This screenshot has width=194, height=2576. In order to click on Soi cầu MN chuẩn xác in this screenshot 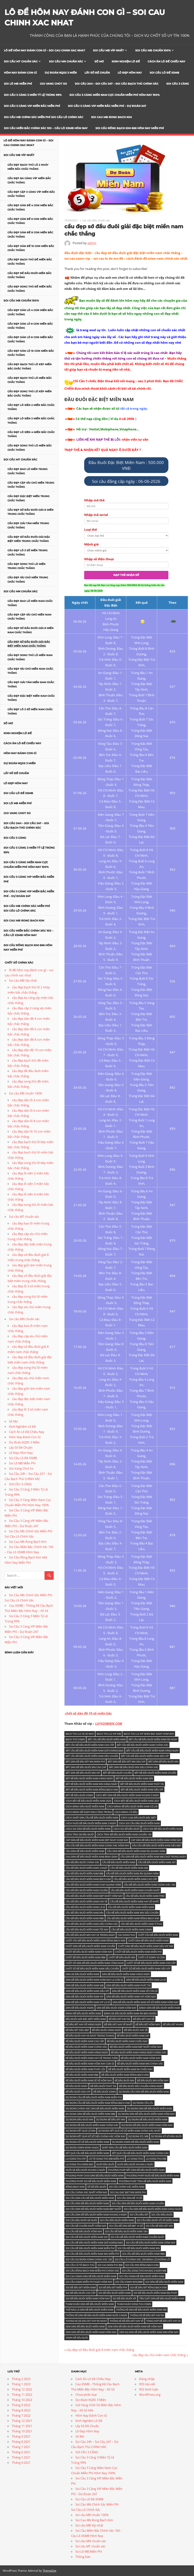, I will do `click(66, 61)`.